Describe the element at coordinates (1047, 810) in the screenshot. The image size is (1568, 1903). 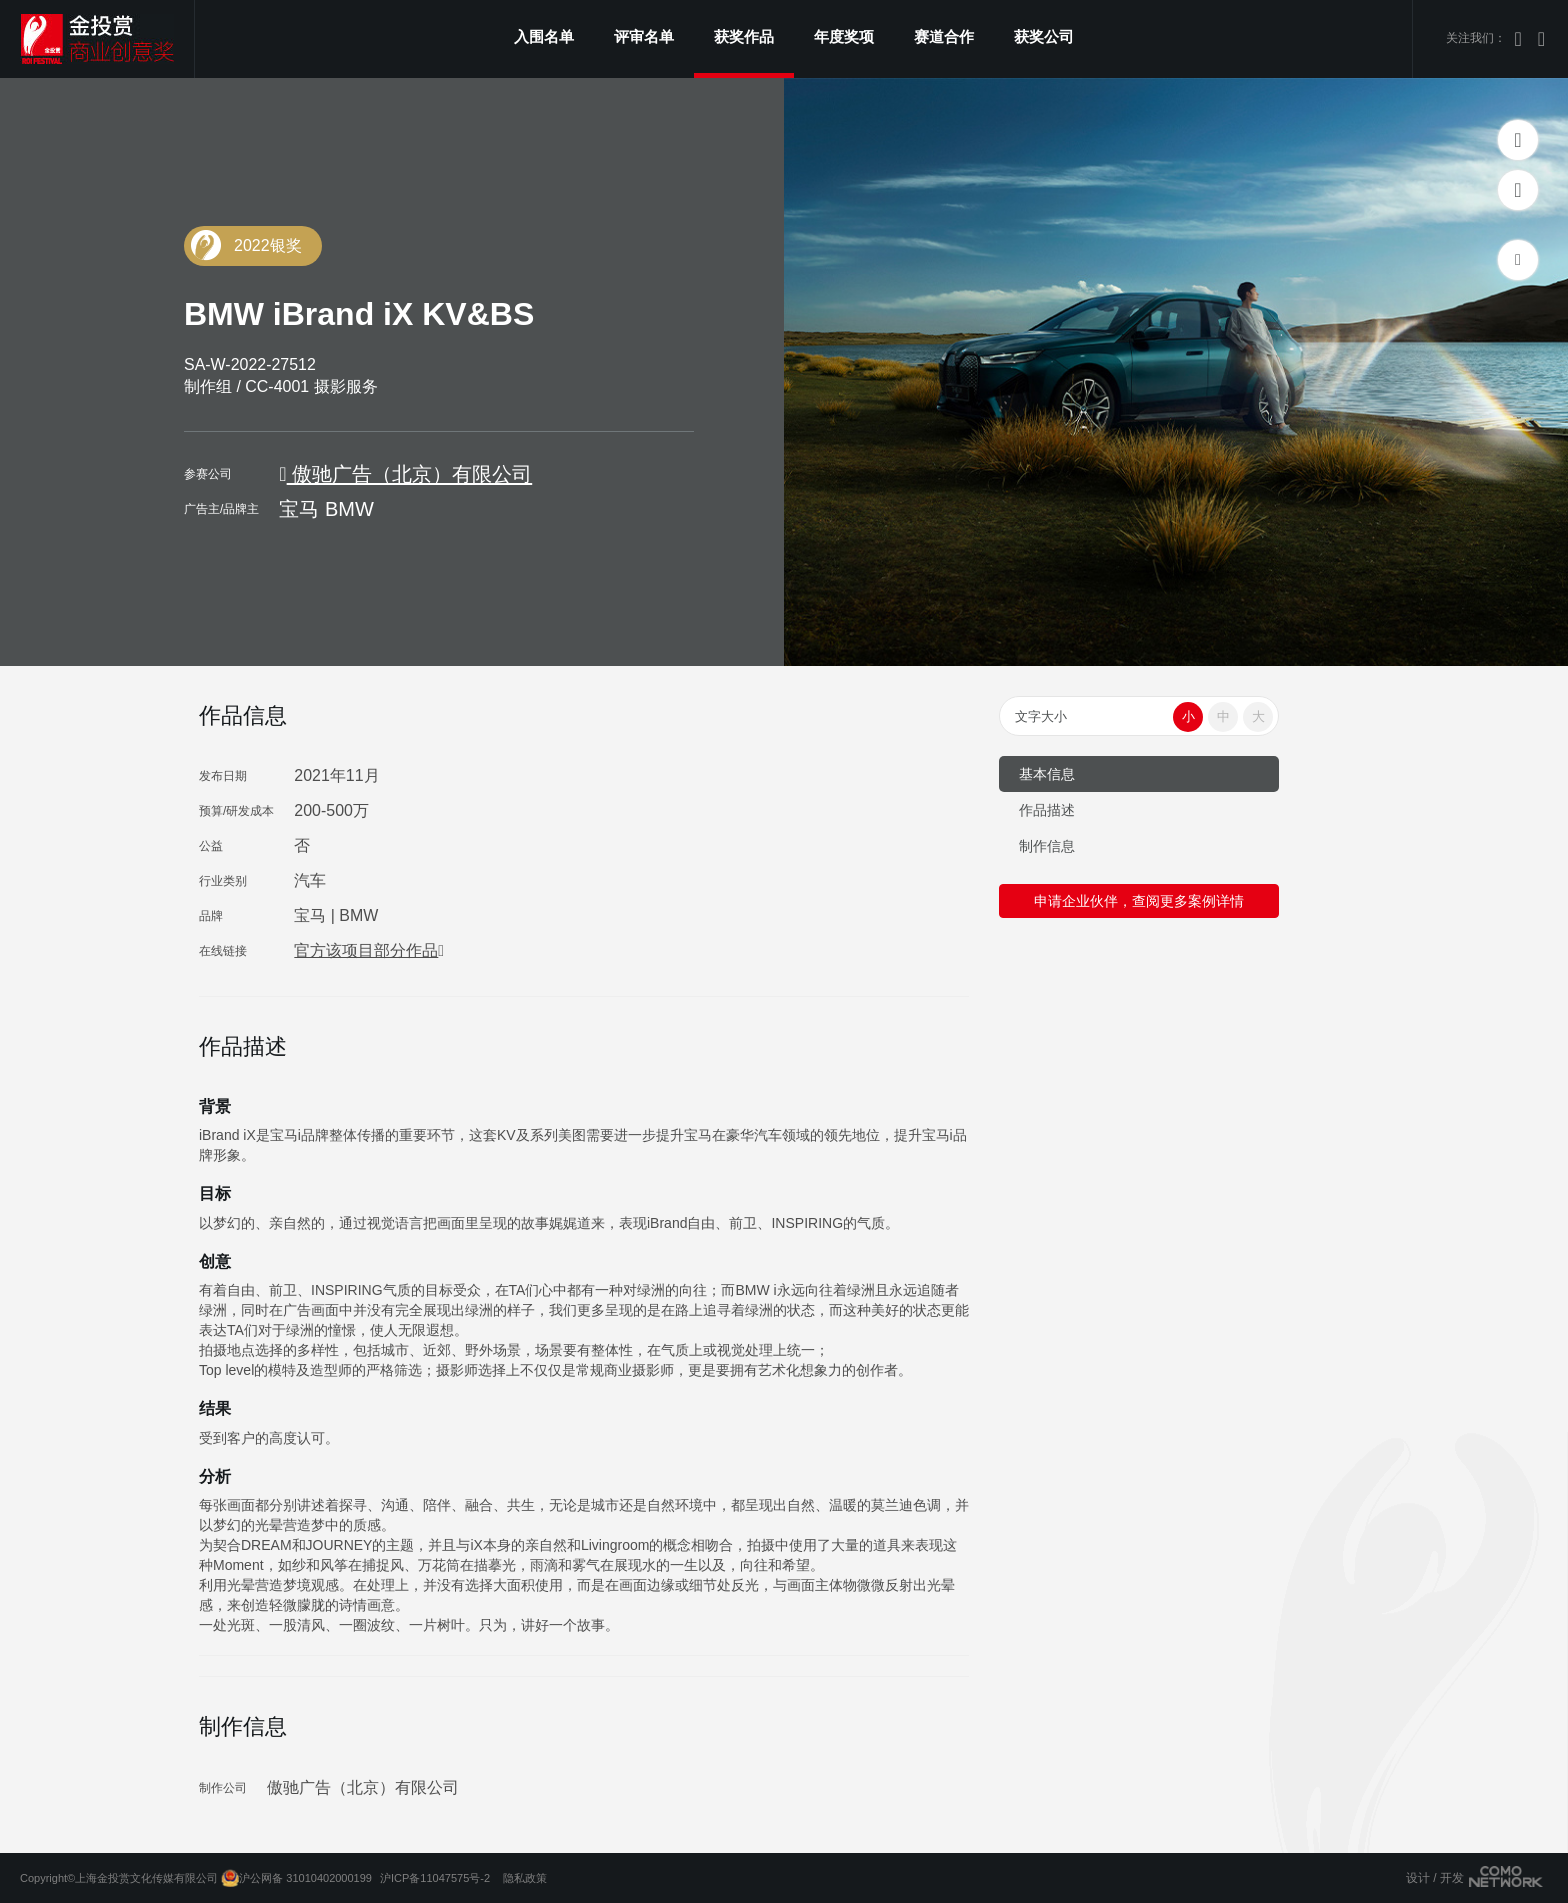
I see `作品描述` at that location.